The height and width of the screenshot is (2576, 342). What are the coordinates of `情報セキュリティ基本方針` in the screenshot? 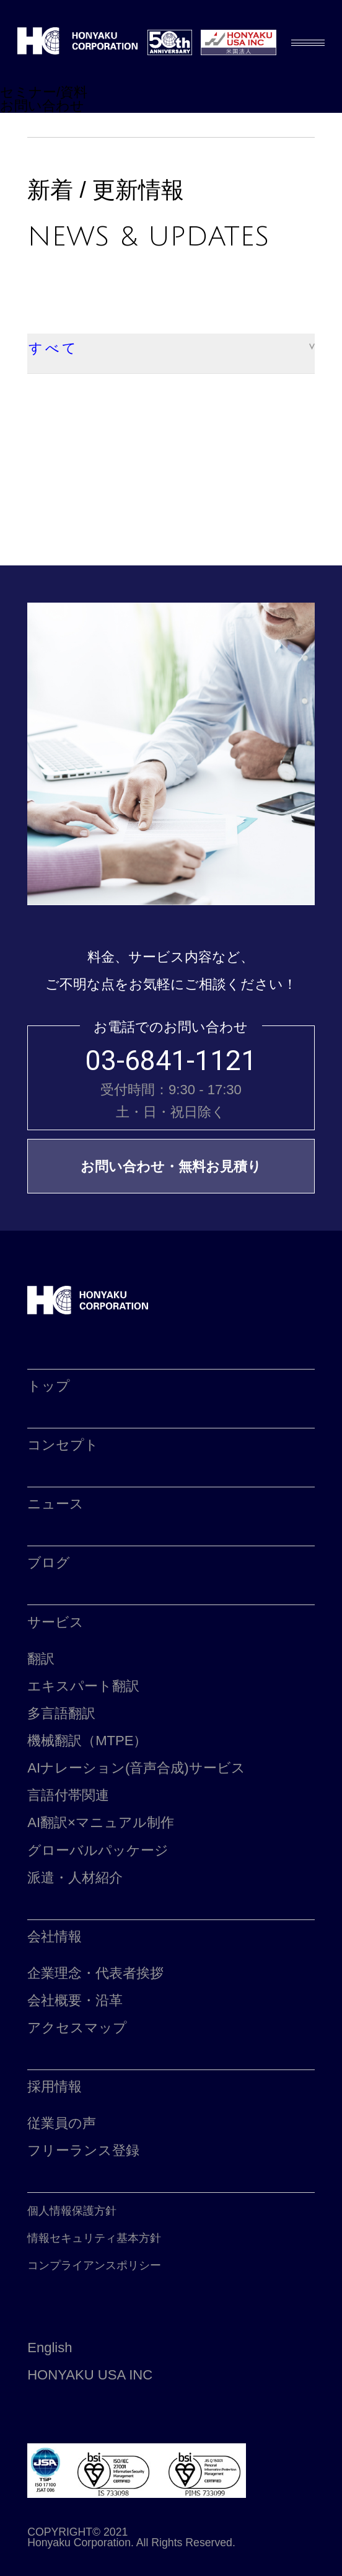 It's located at (94, 2238).